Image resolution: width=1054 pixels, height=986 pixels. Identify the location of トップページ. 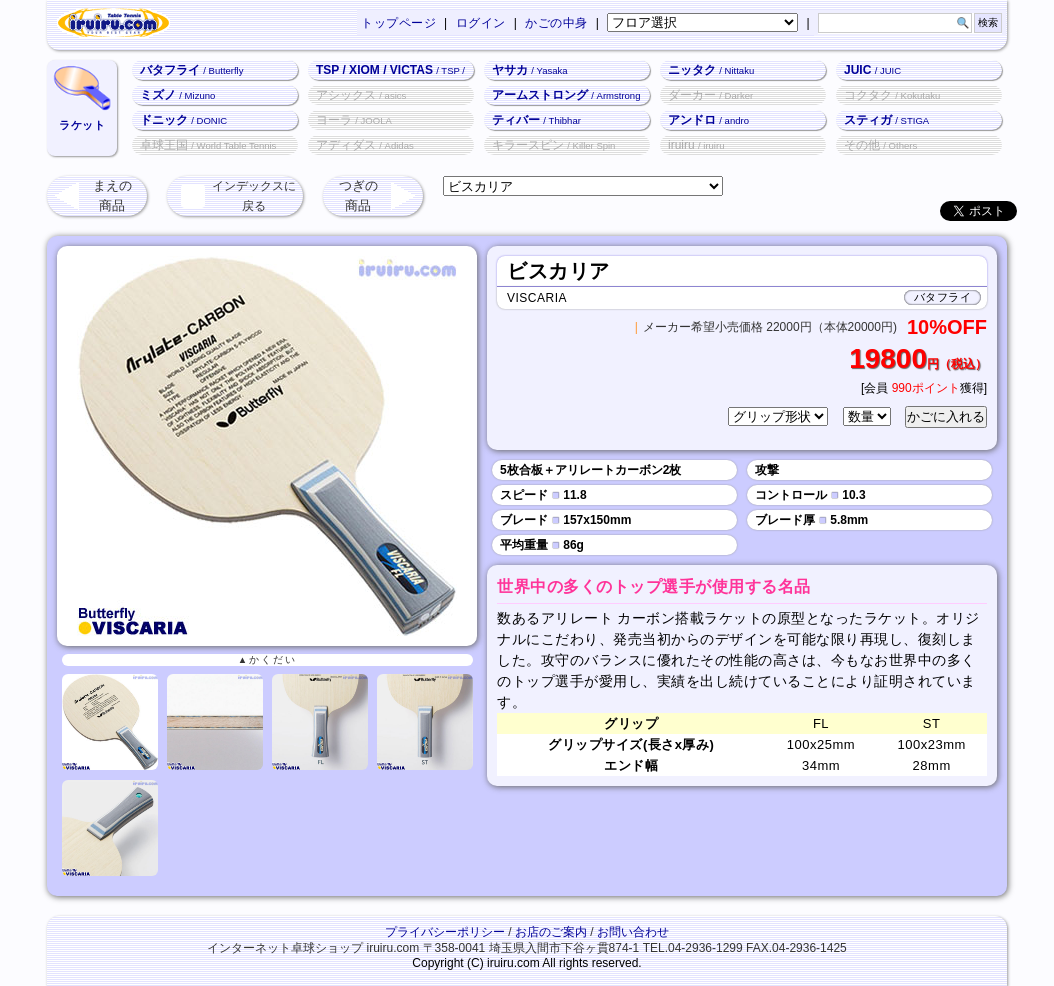
(398, 23).